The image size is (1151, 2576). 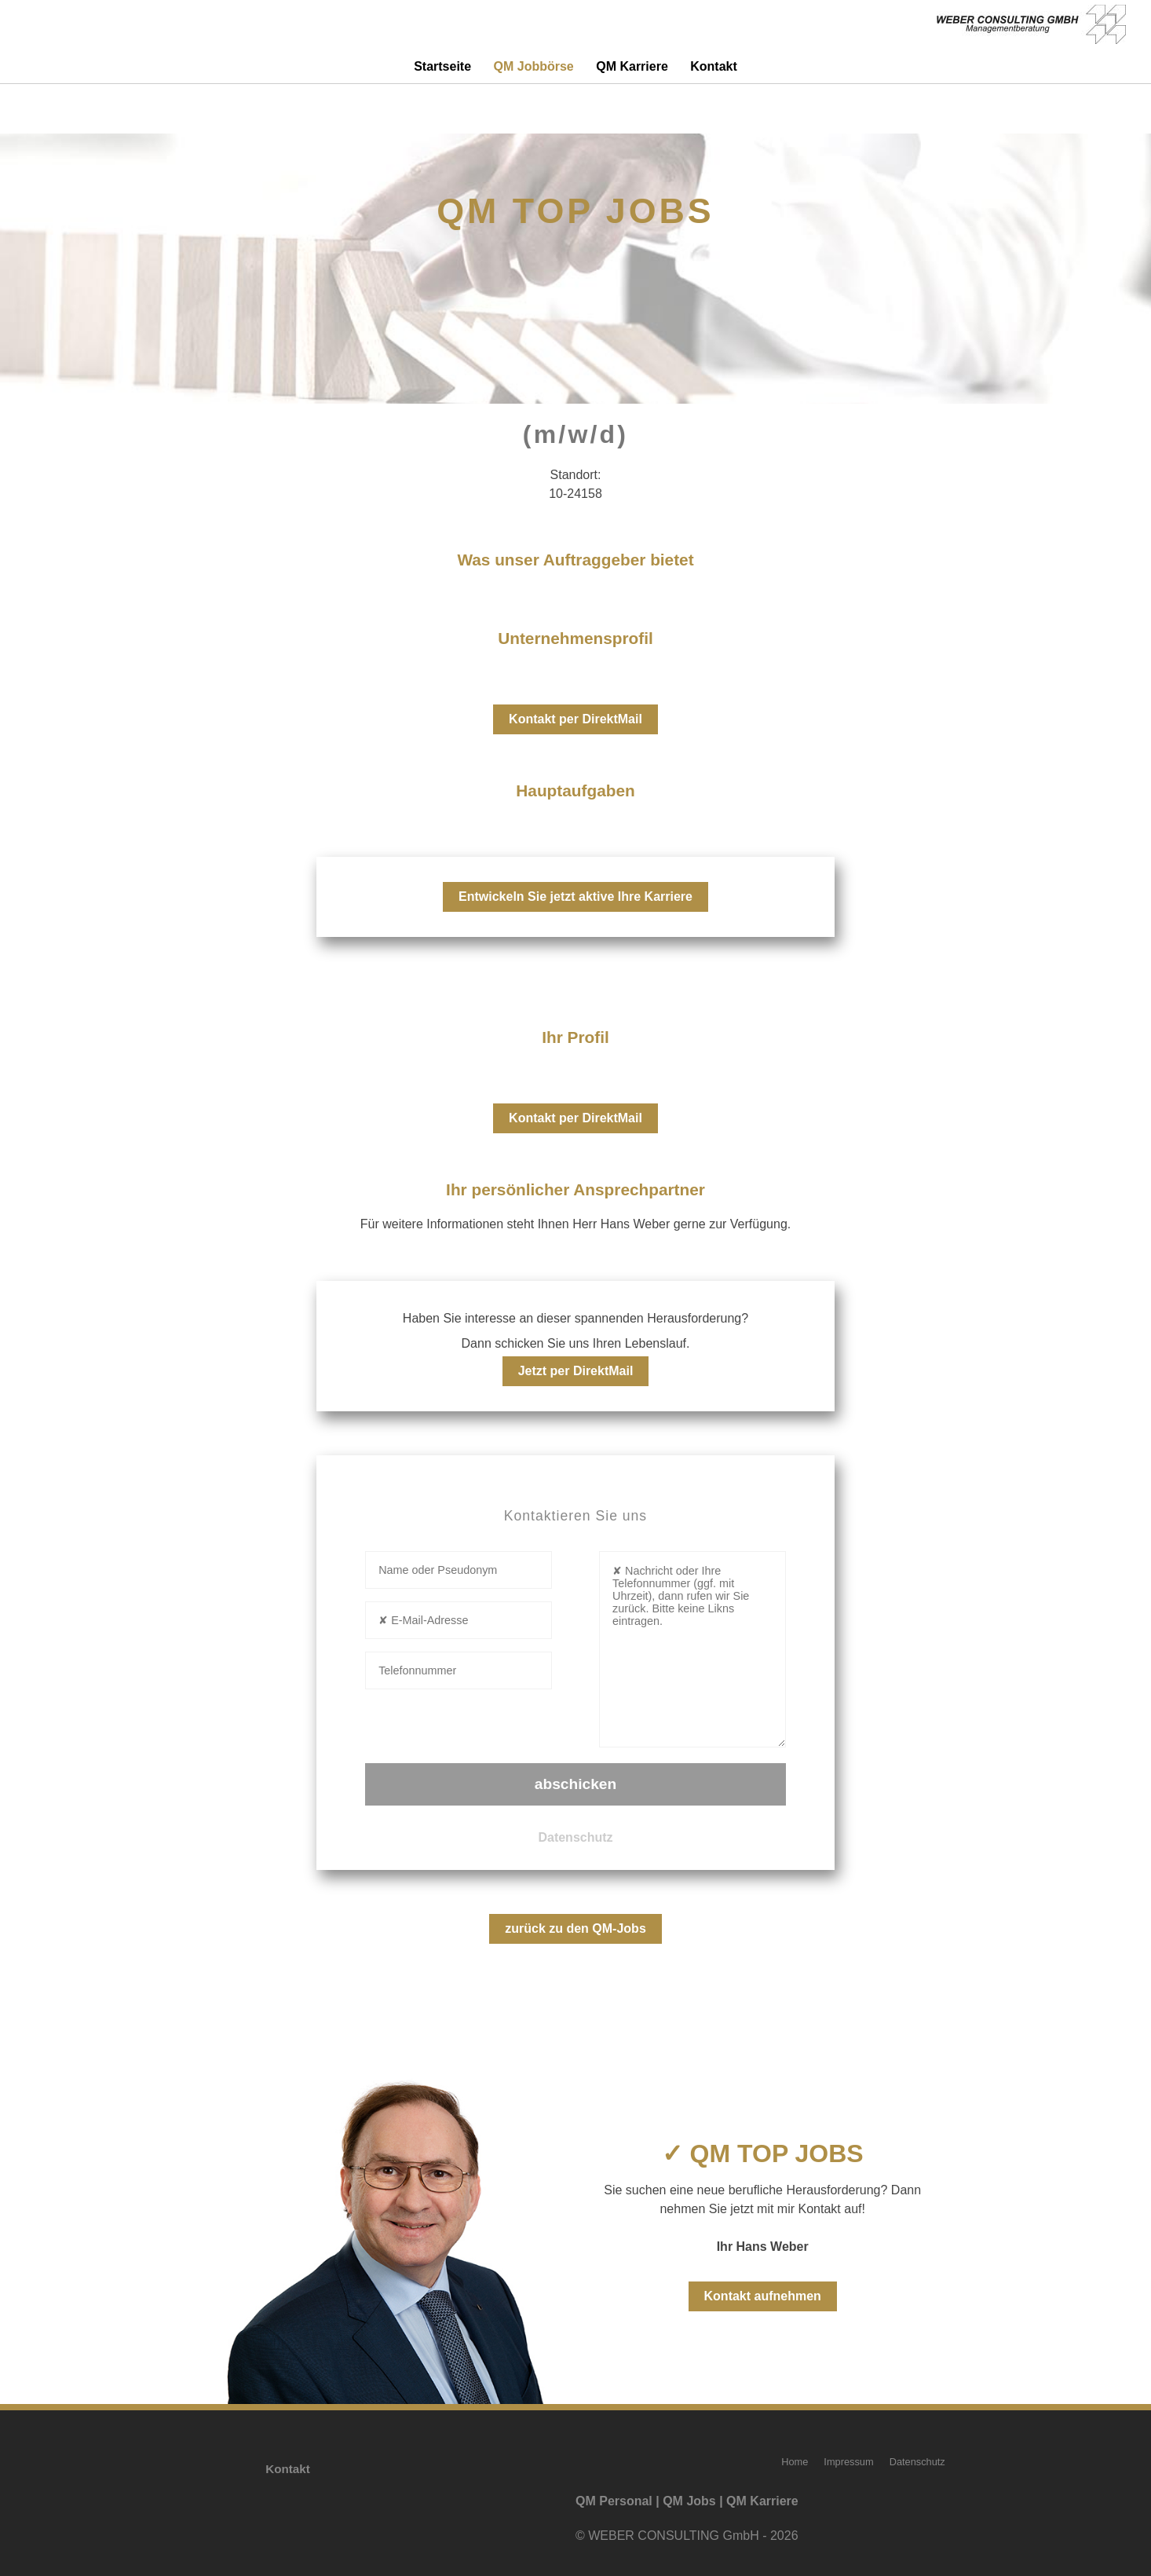 I want to click on Kontakt, so click(x=713, y=66).